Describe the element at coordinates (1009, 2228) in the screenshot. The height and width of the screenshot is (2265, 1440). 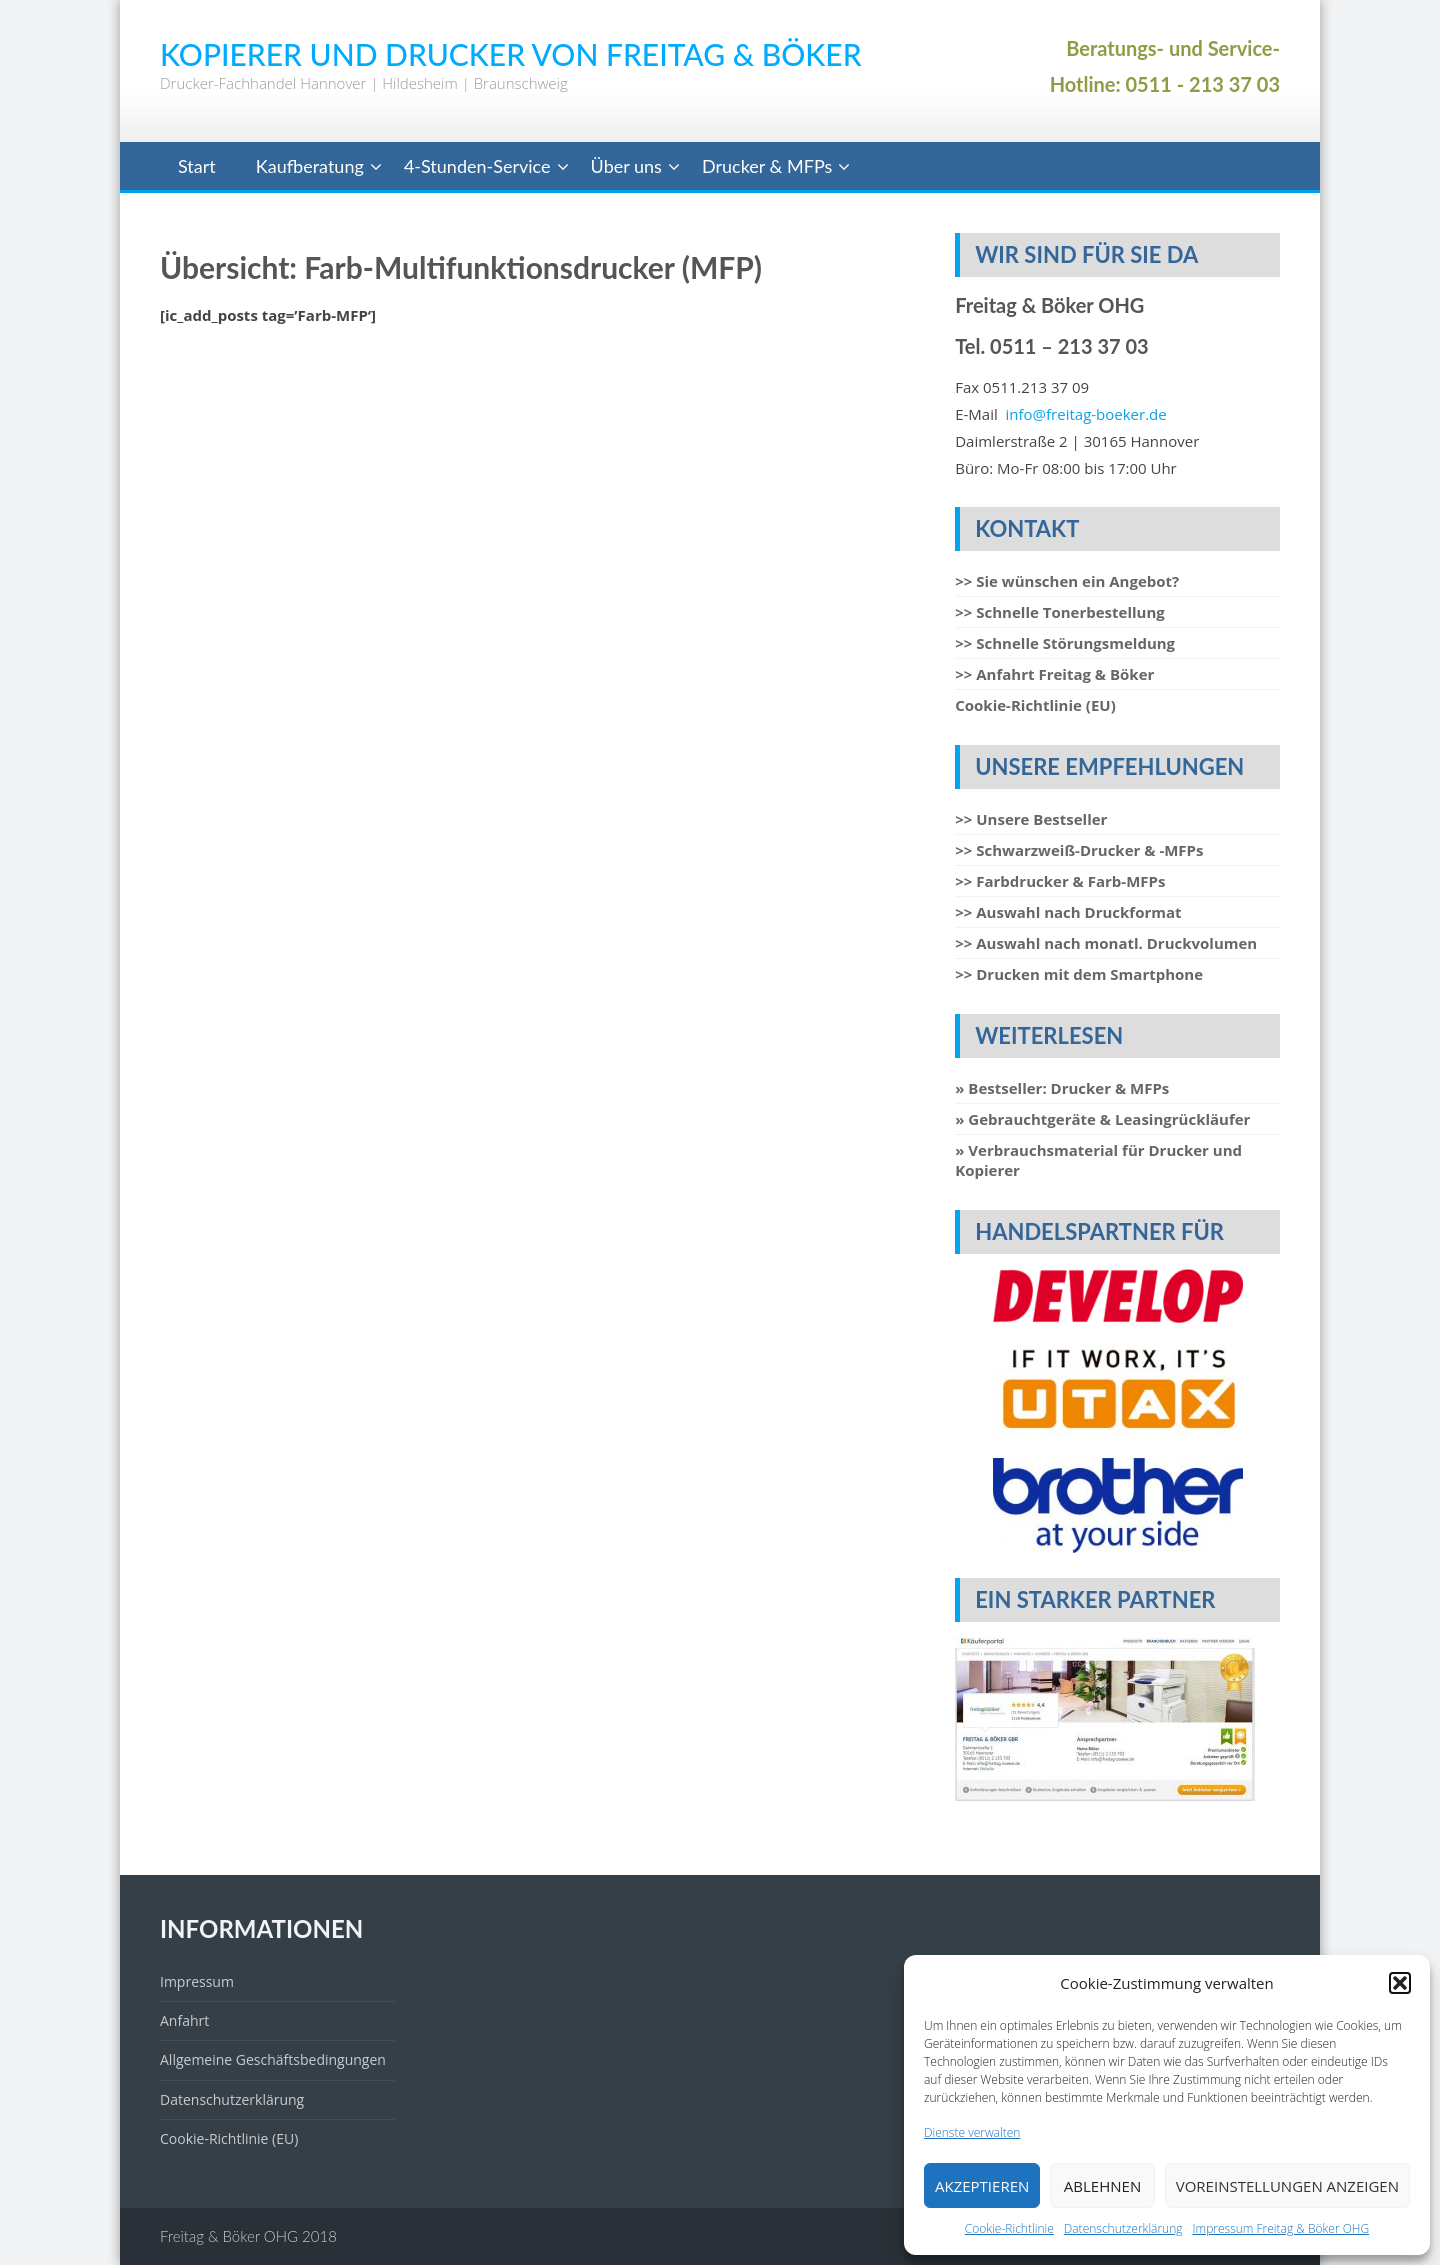
I see `Cookie-Richtlinie` at that location.